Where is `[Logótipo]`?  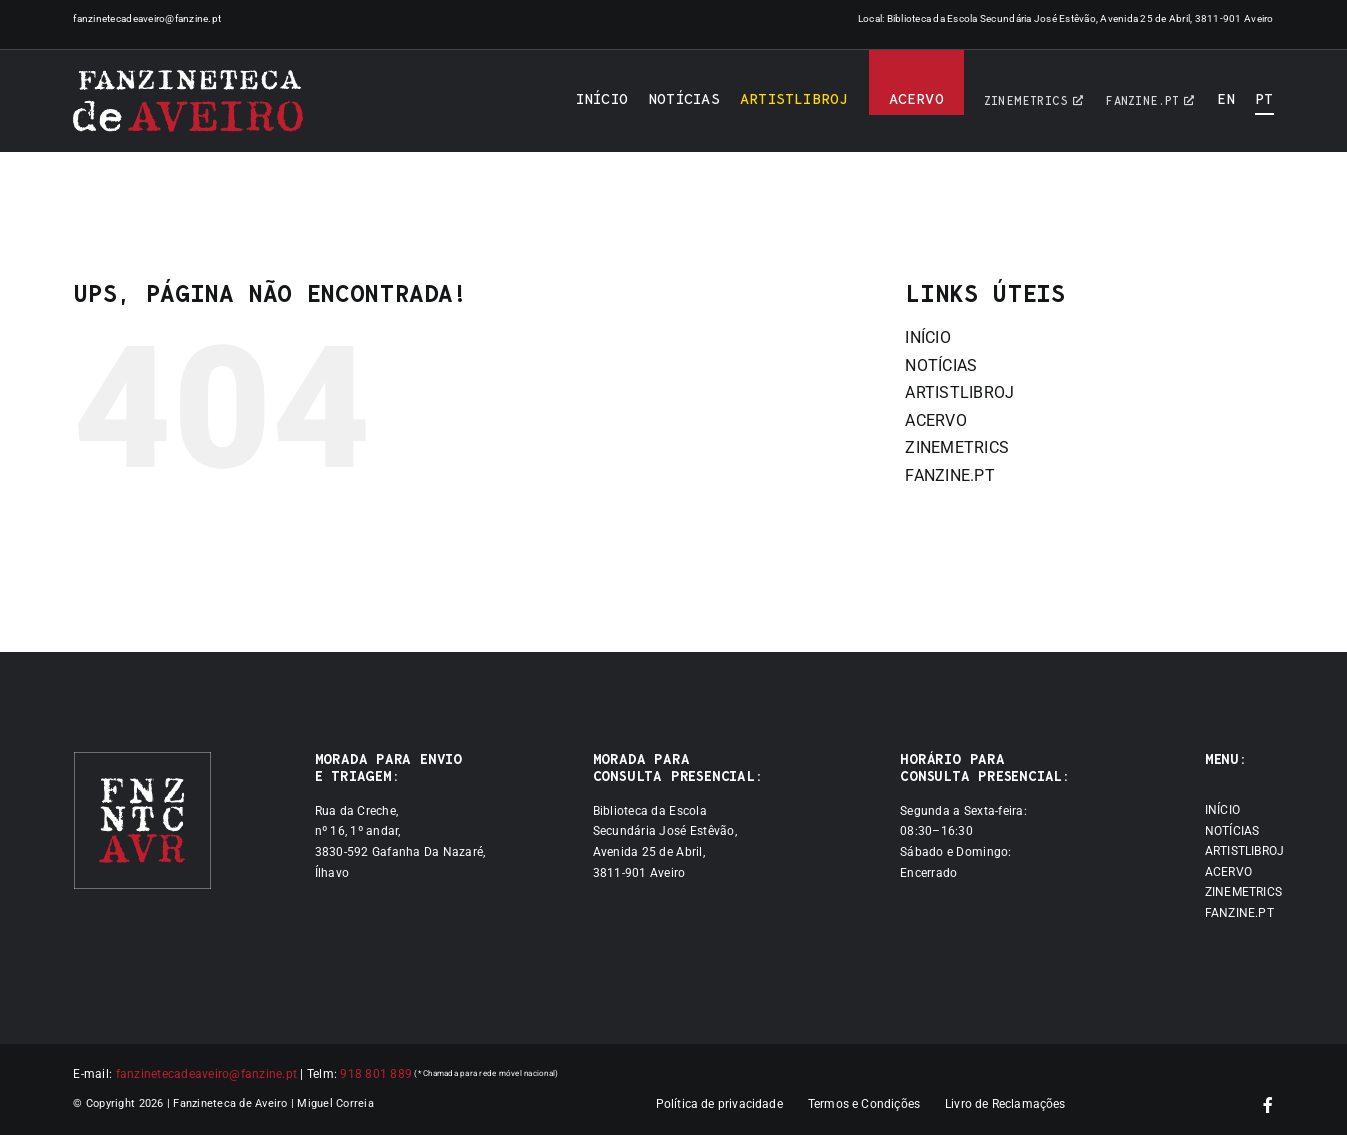
[Logótipo] is located at coordinates (188, 101).